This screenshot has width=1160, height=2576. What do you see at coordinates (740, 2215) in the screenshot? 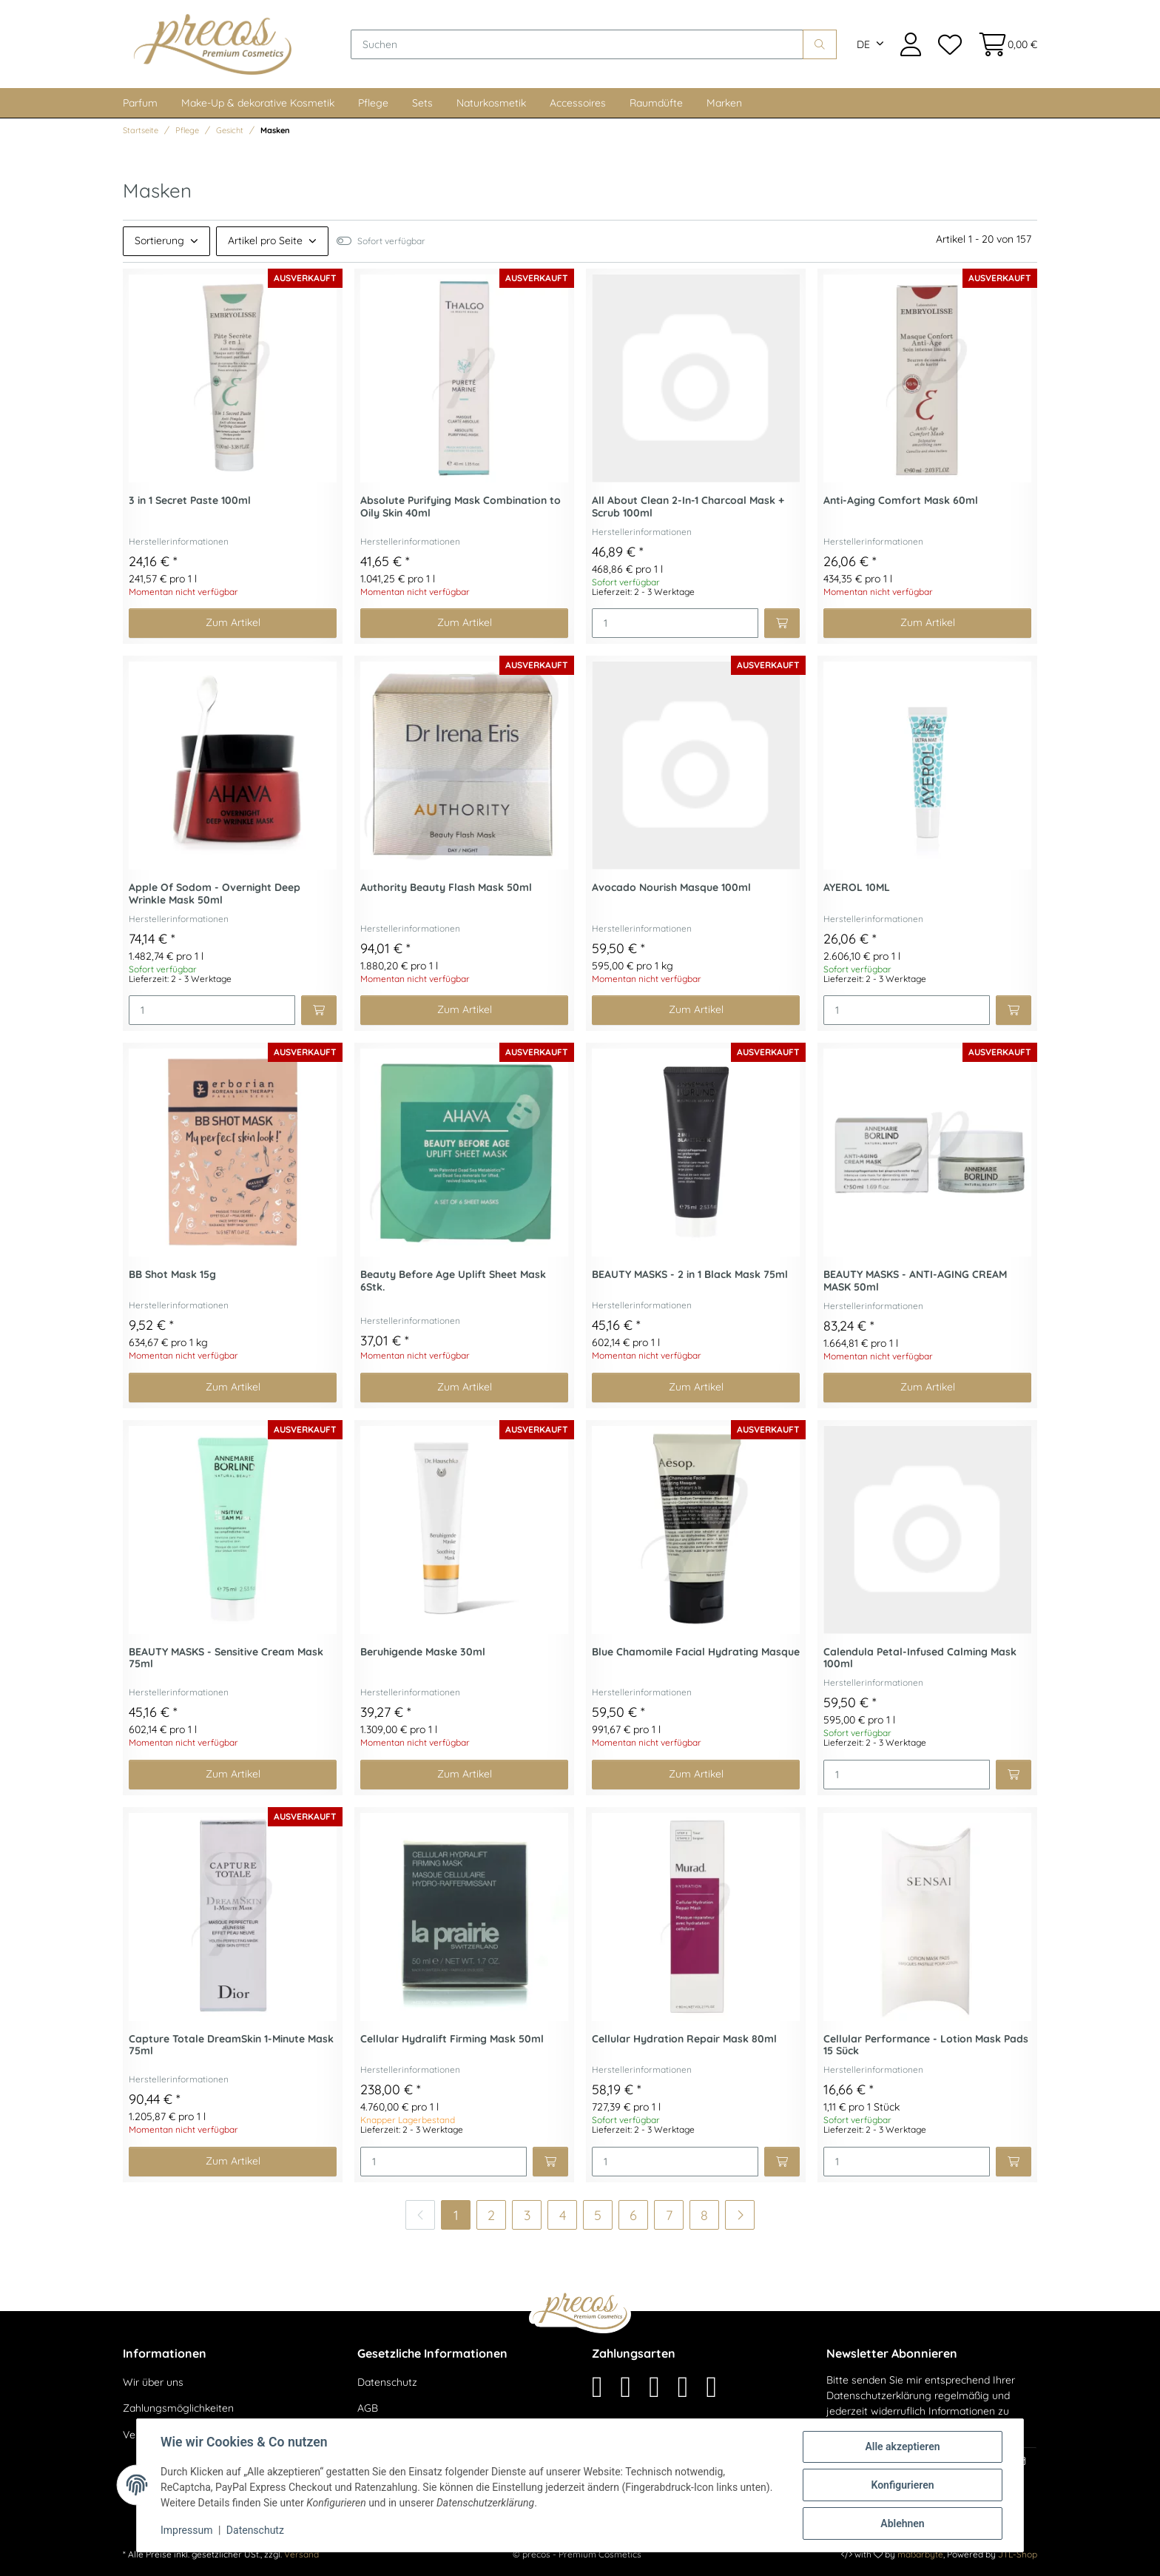
I see `[weiter]` at bounding box center [740, 2215].